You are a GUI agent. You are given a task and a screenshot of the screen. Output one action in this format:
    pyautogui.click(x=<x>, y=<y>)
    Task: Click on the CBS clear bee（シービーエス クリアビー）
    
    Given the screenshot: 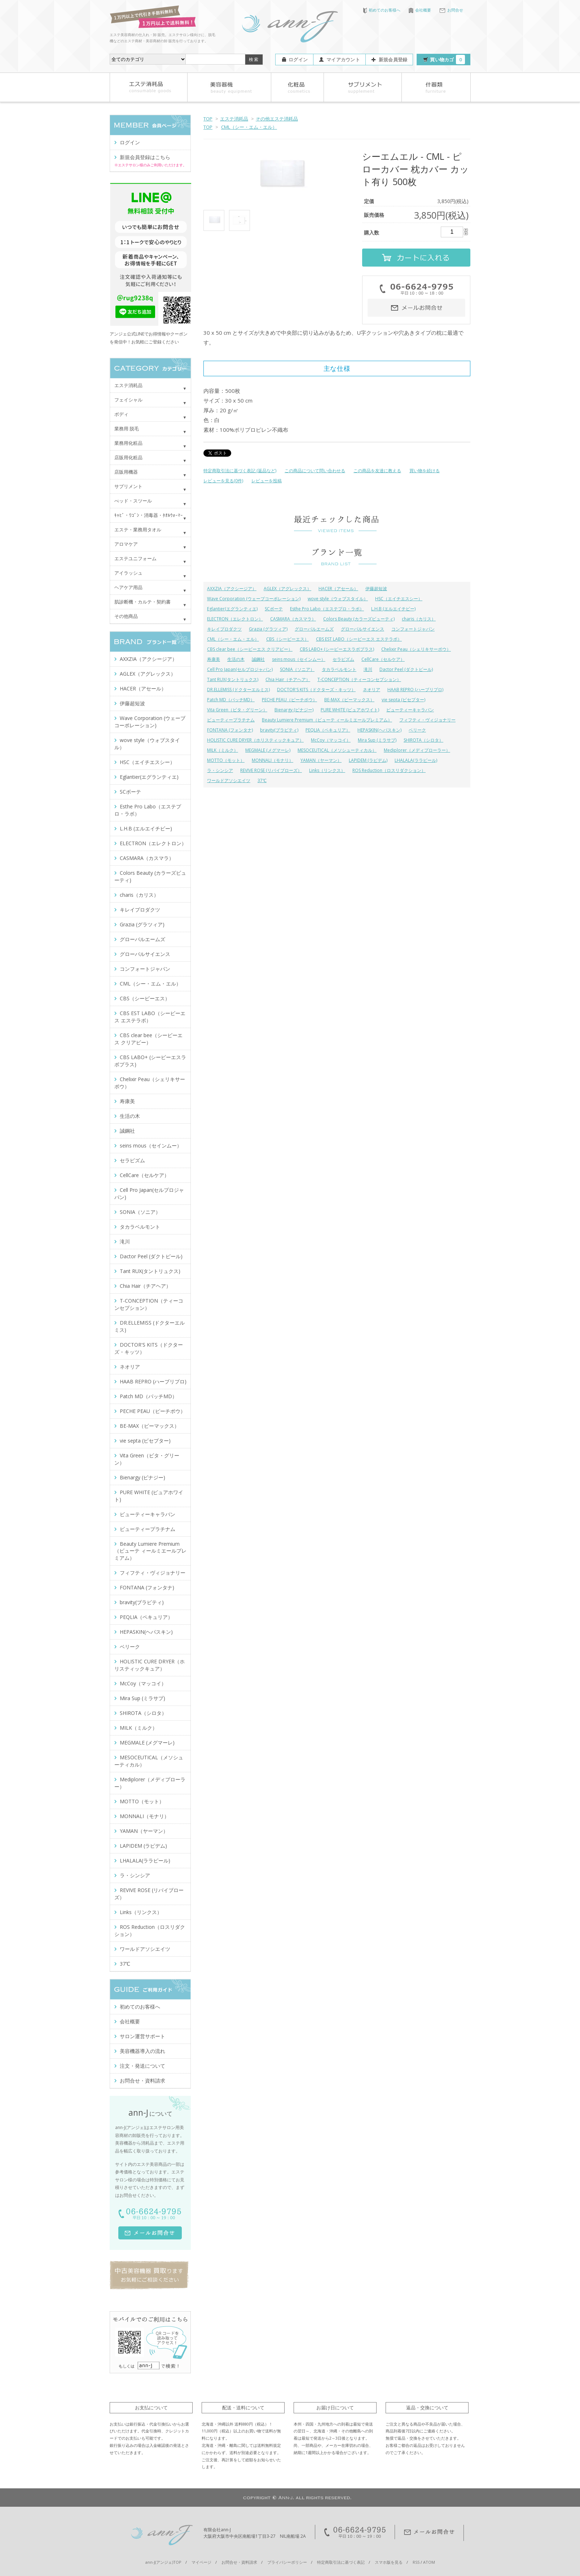 What is the action you would take?
    pyautogui.click(x=250, y=649)
    